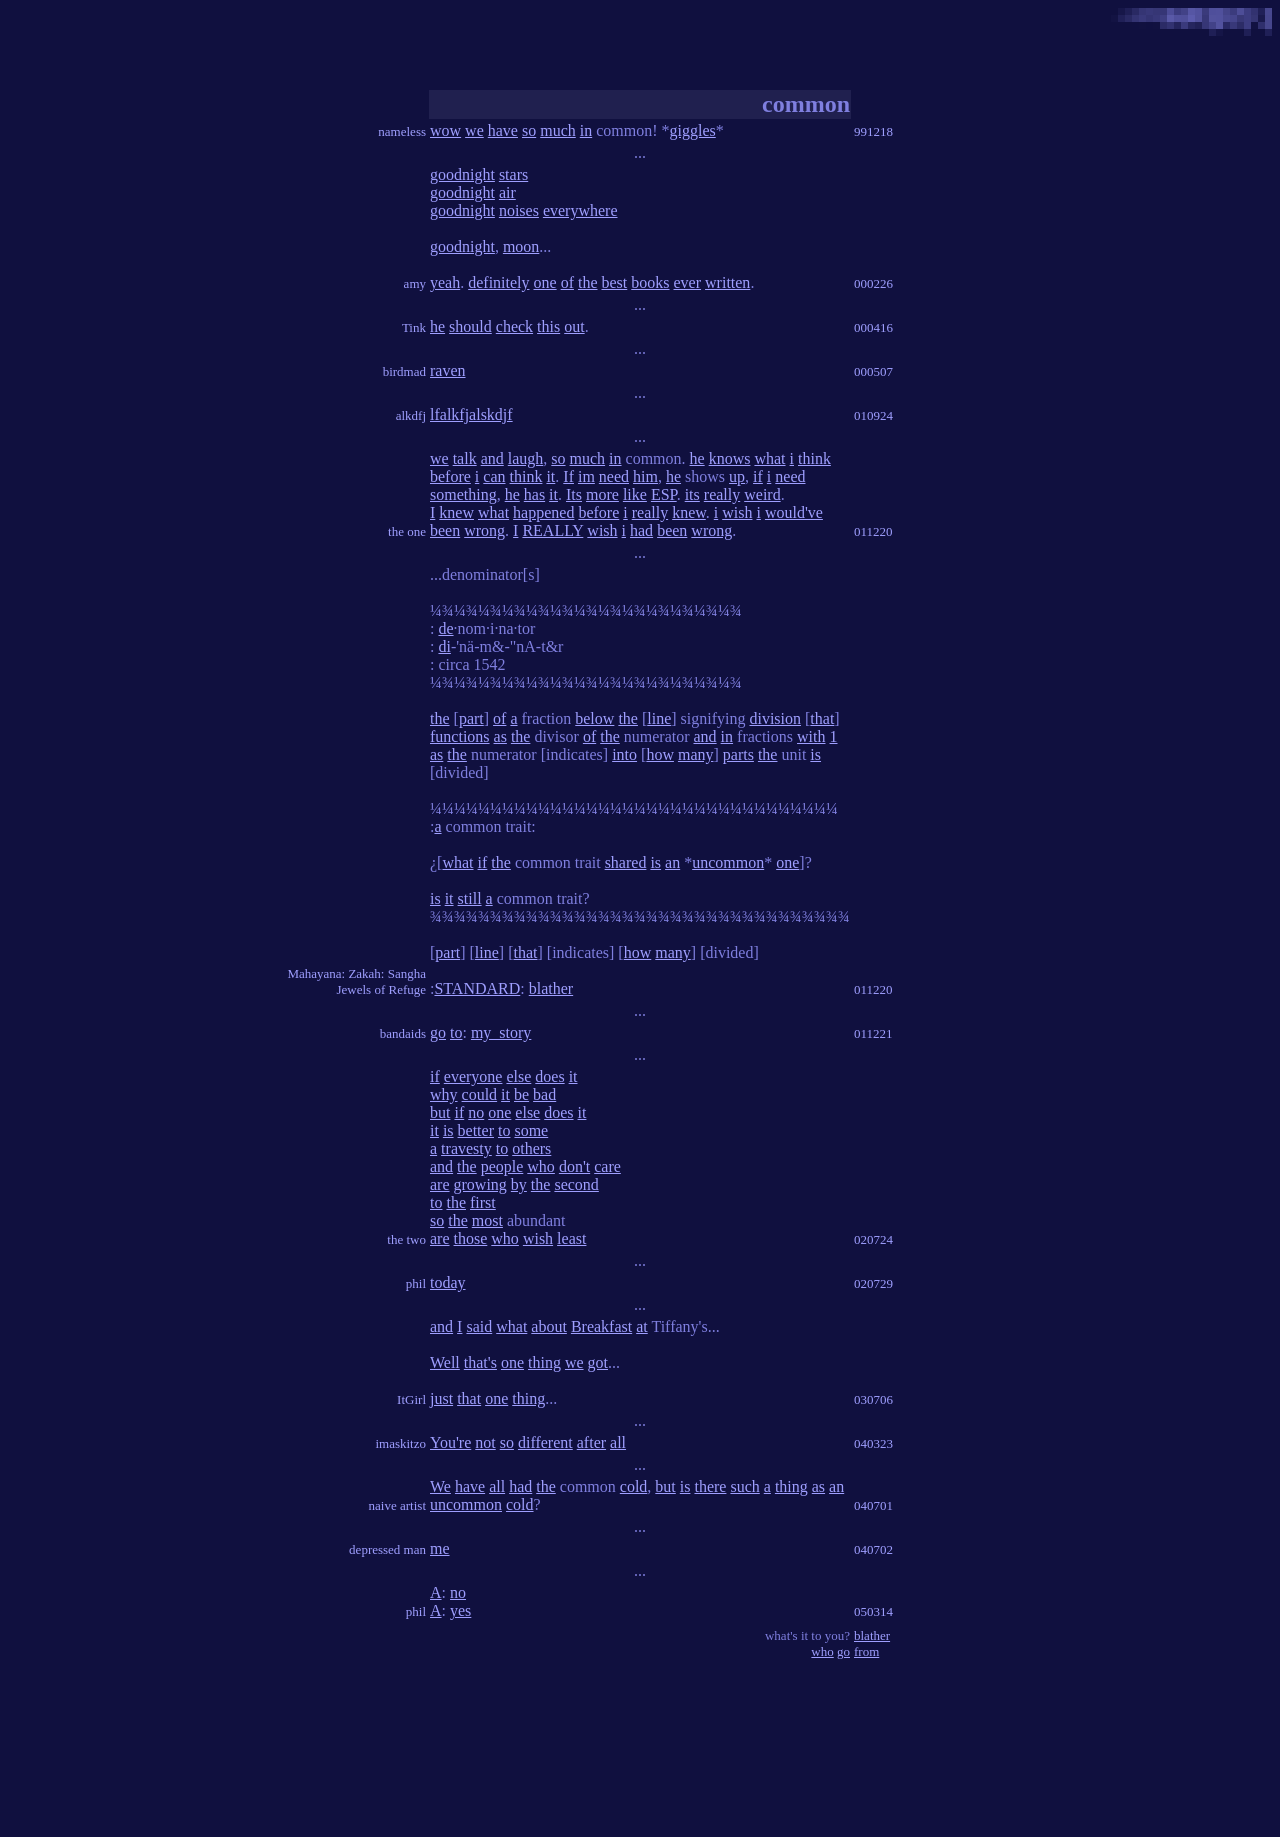 The height and width of the screenshot is (1837, 1280). I want to click on those, so click(471, 1238).